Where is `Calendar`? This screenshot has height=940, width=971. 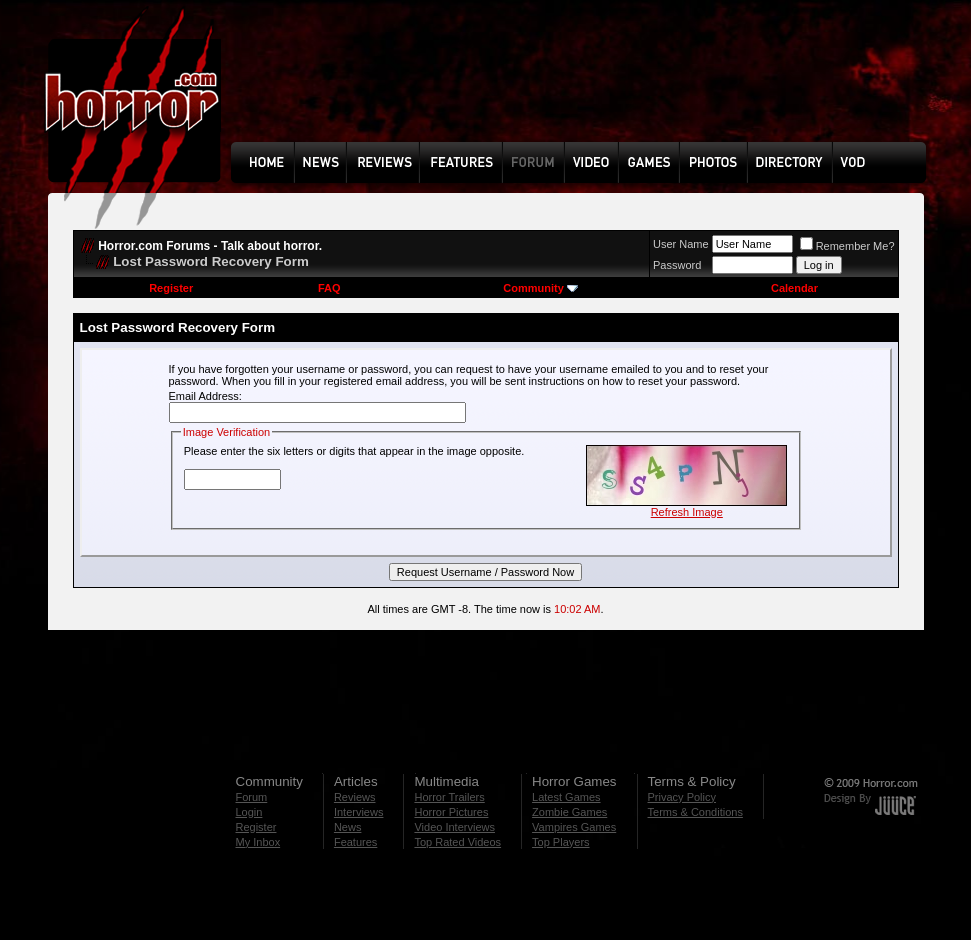
Calendar is located at coordinates (794, 288).